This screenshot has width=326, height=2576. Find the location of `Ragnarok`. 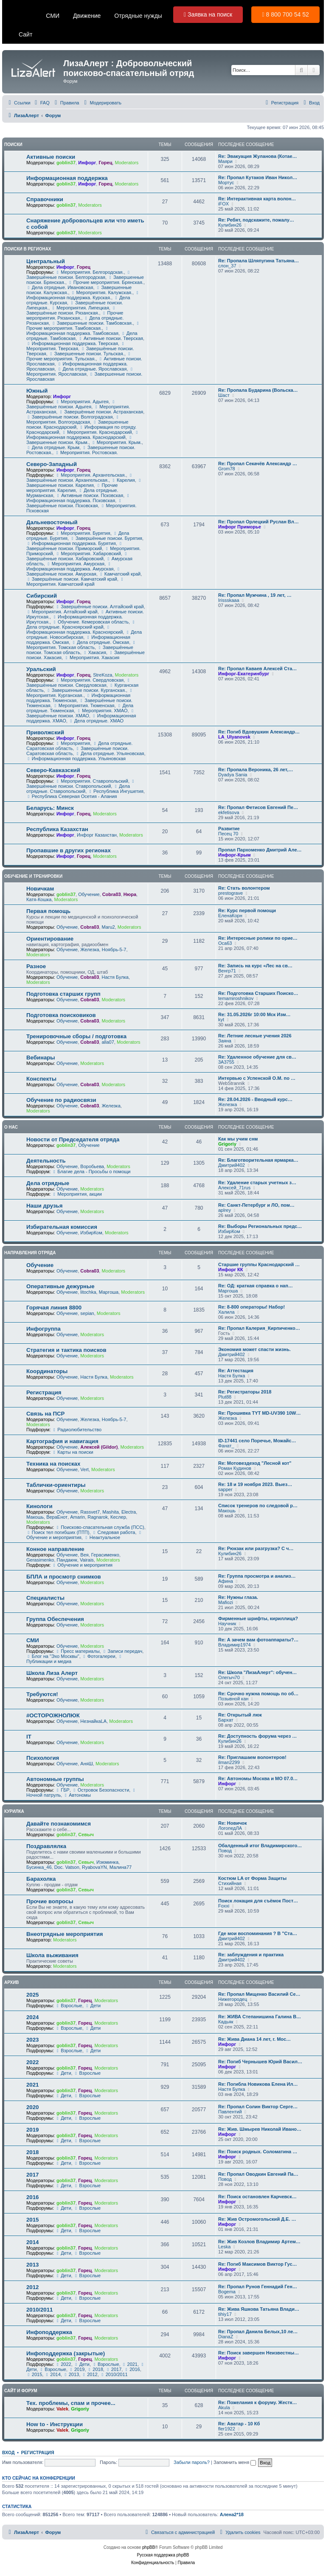

Ragnarok is located at coordinates (97, 1517).